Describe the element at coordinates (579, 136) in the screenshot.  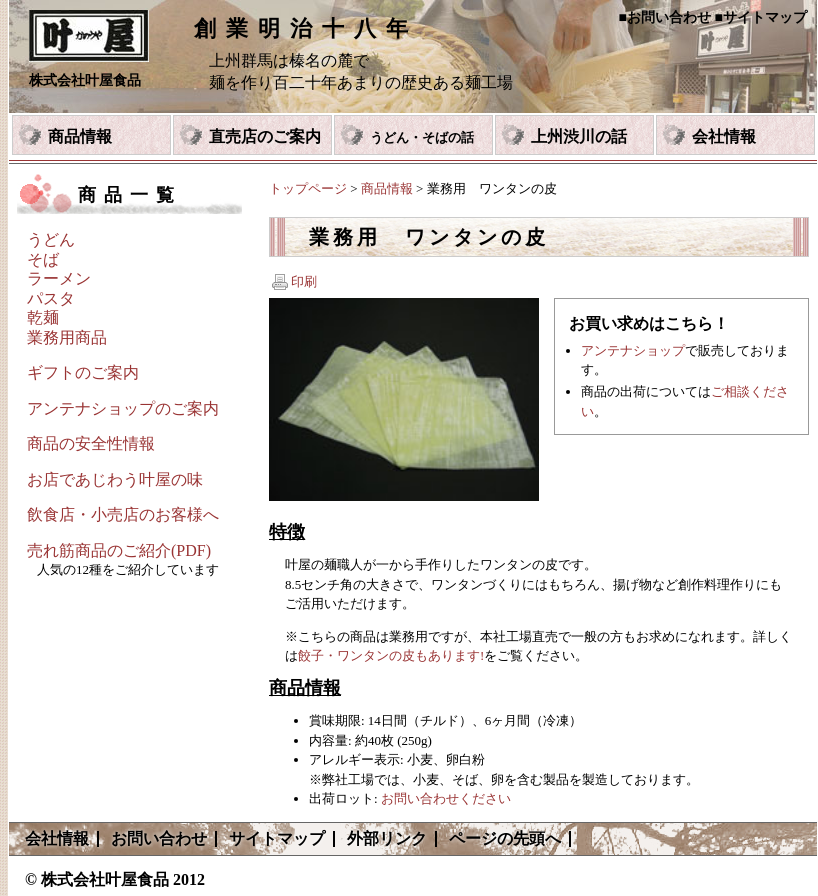
I see `上州渋川の話` at that location.